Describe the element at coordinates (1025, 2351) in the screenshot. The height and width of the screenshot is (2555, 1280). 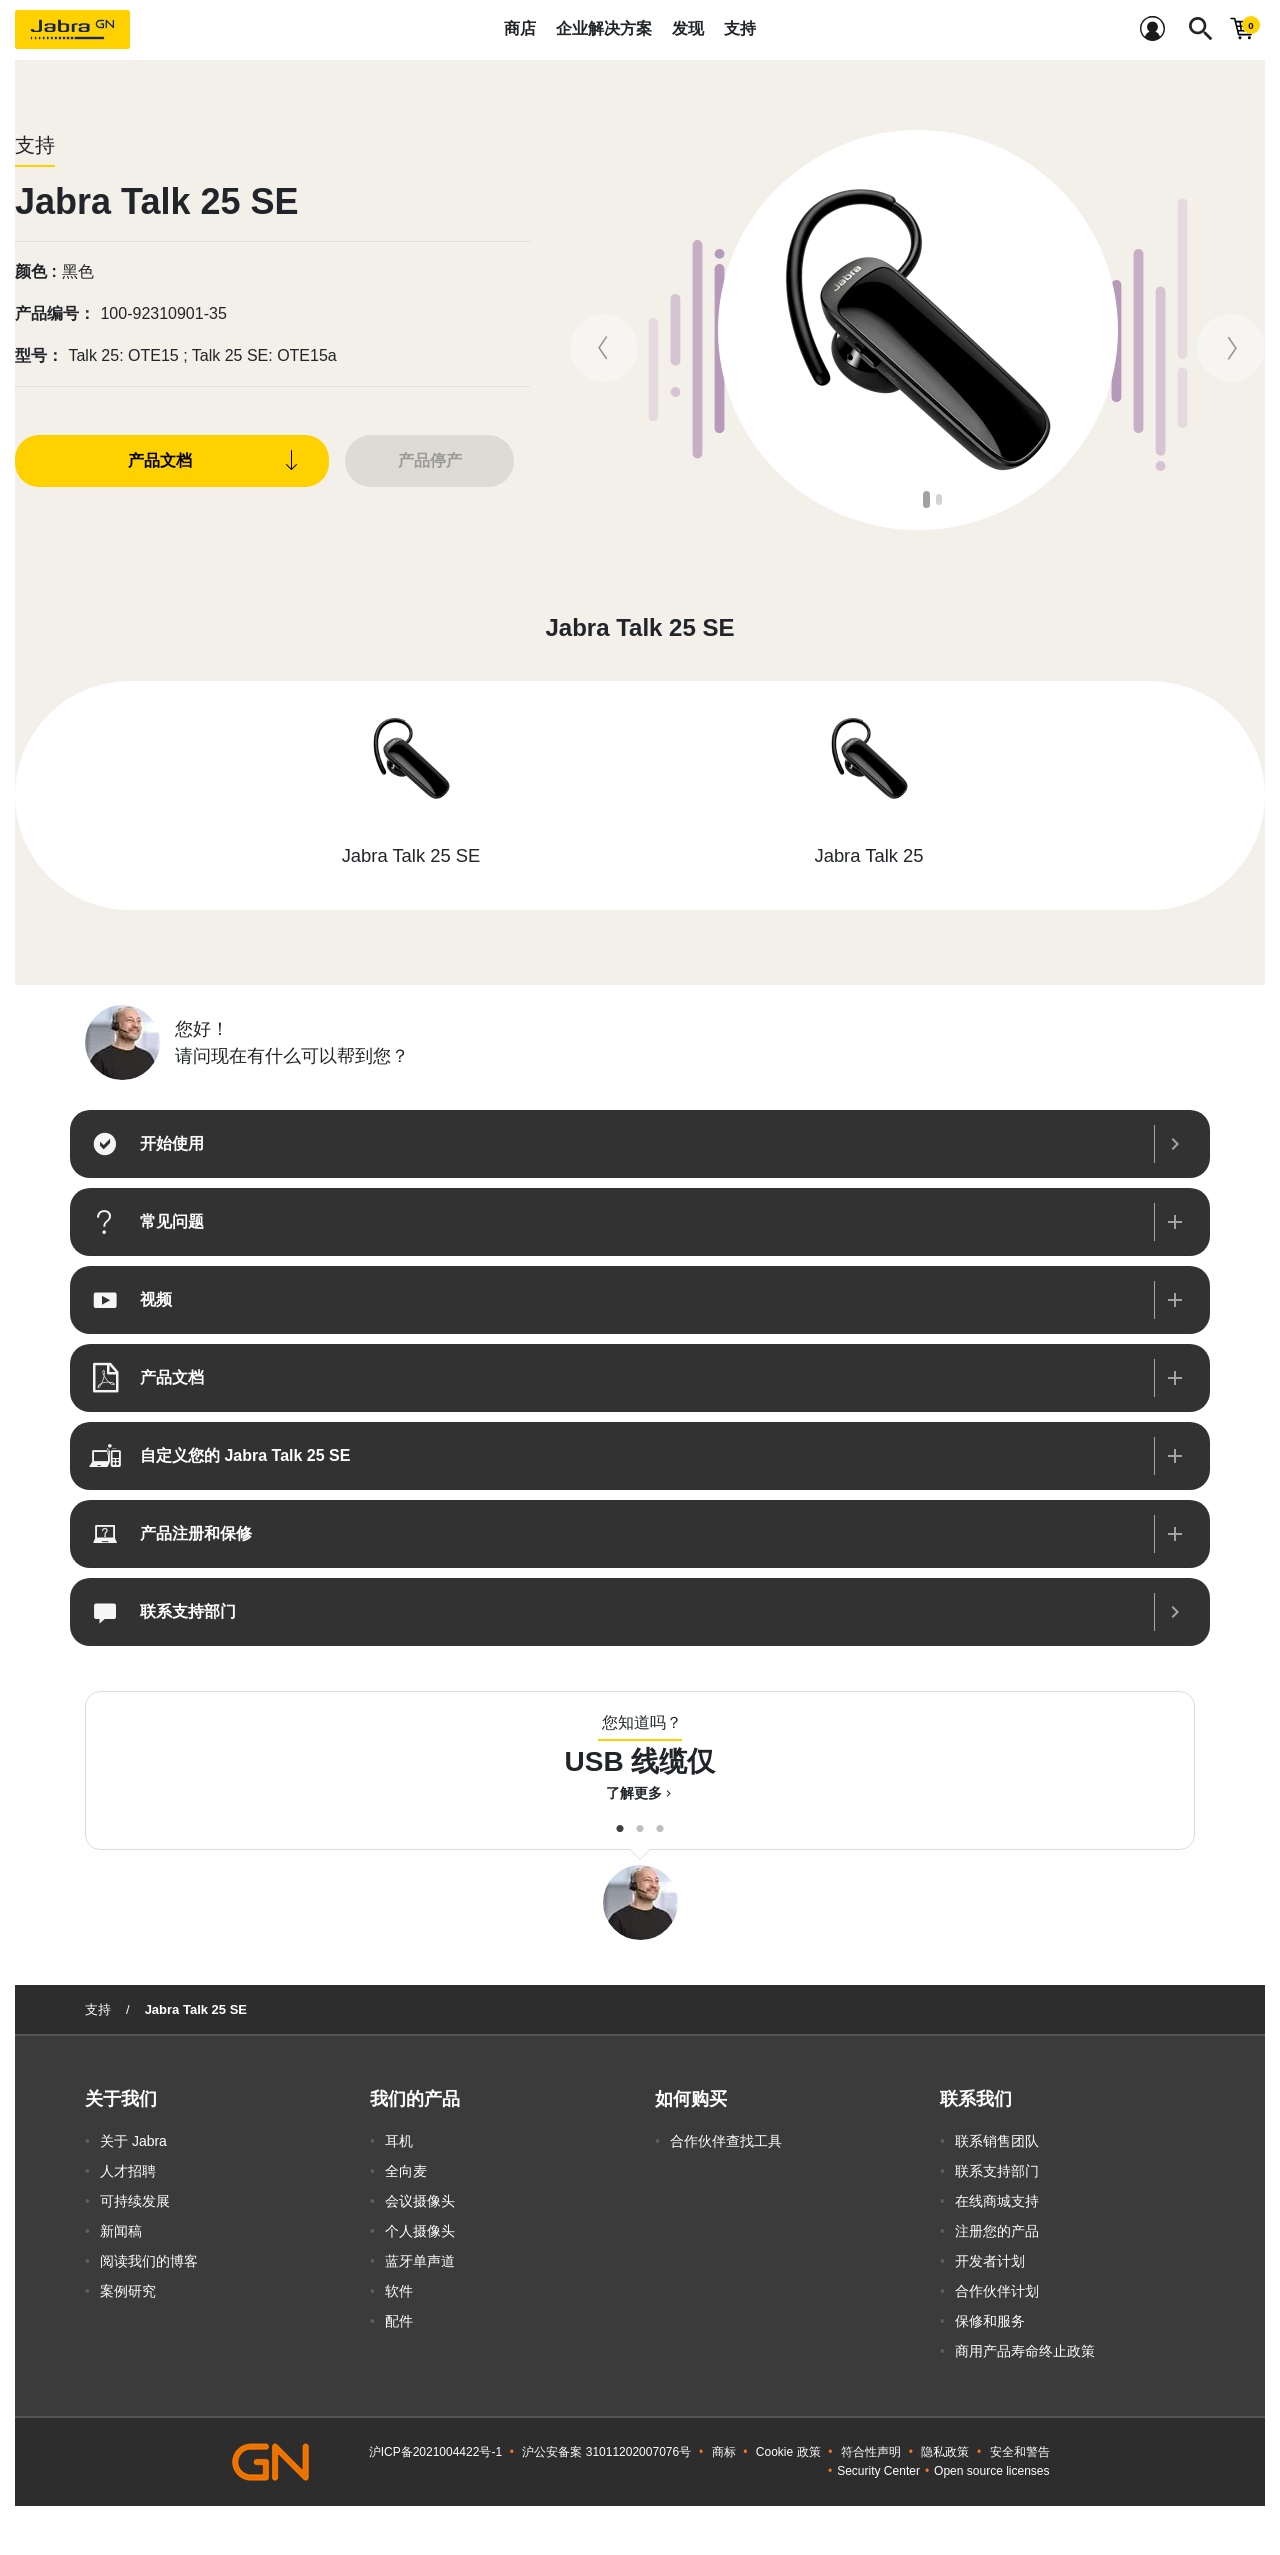
I see `商用产品寿命终止政策` at that location.